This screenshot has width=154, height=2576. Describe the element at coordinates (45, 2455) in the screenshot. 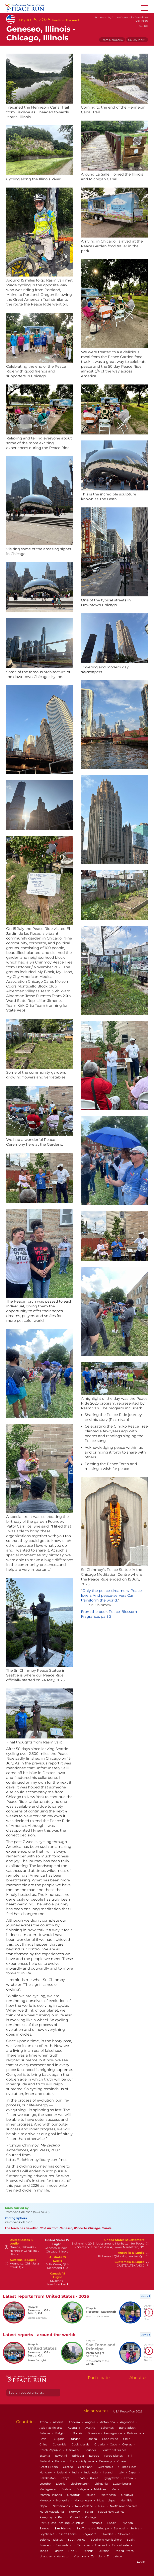

I see `Estonia` at that location.